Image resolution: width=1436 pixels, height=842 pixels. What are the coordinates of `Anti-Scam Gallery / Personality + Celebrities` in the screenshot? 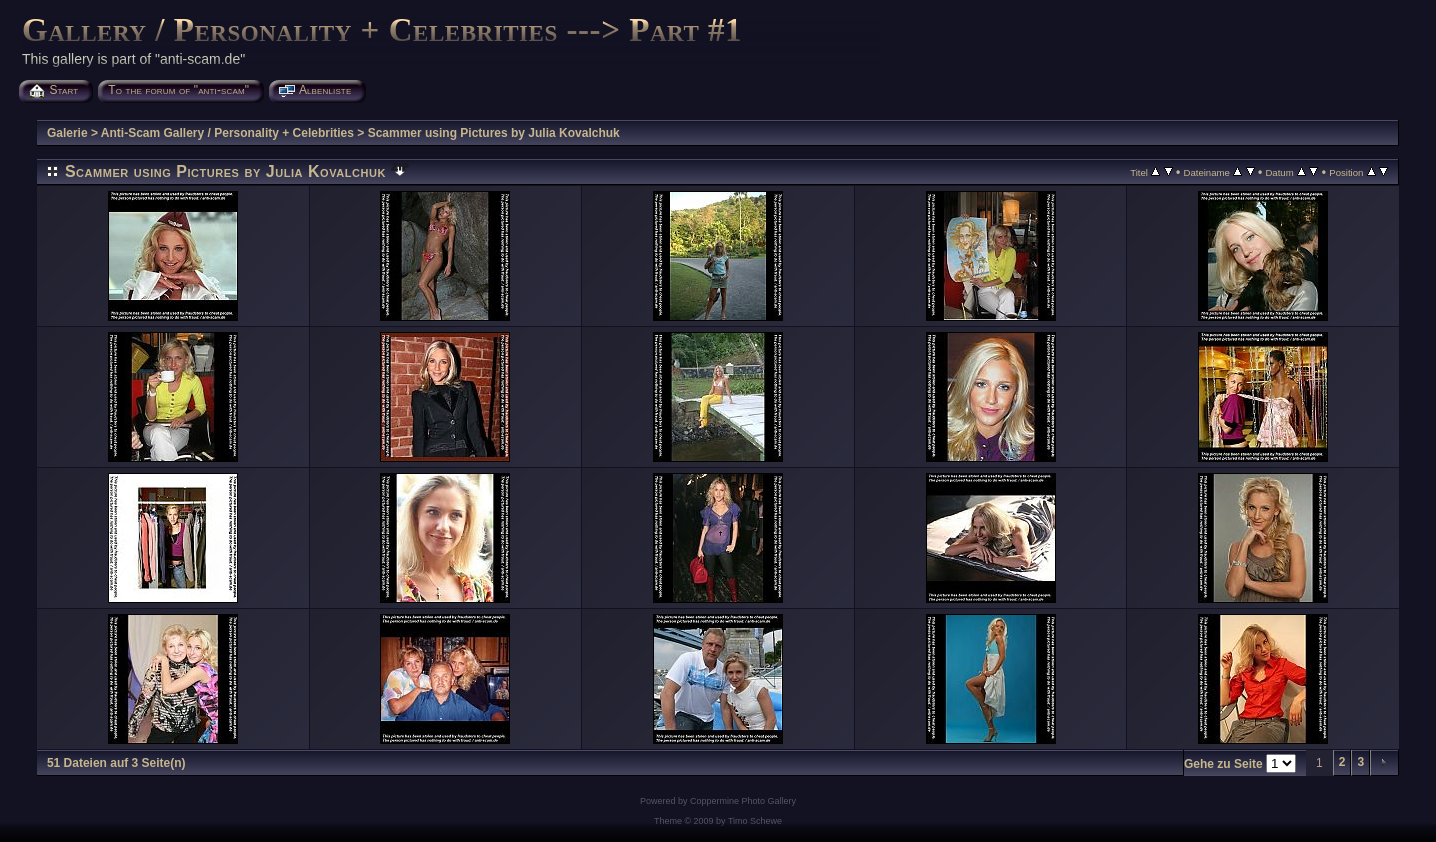 It's located at (227, 133).